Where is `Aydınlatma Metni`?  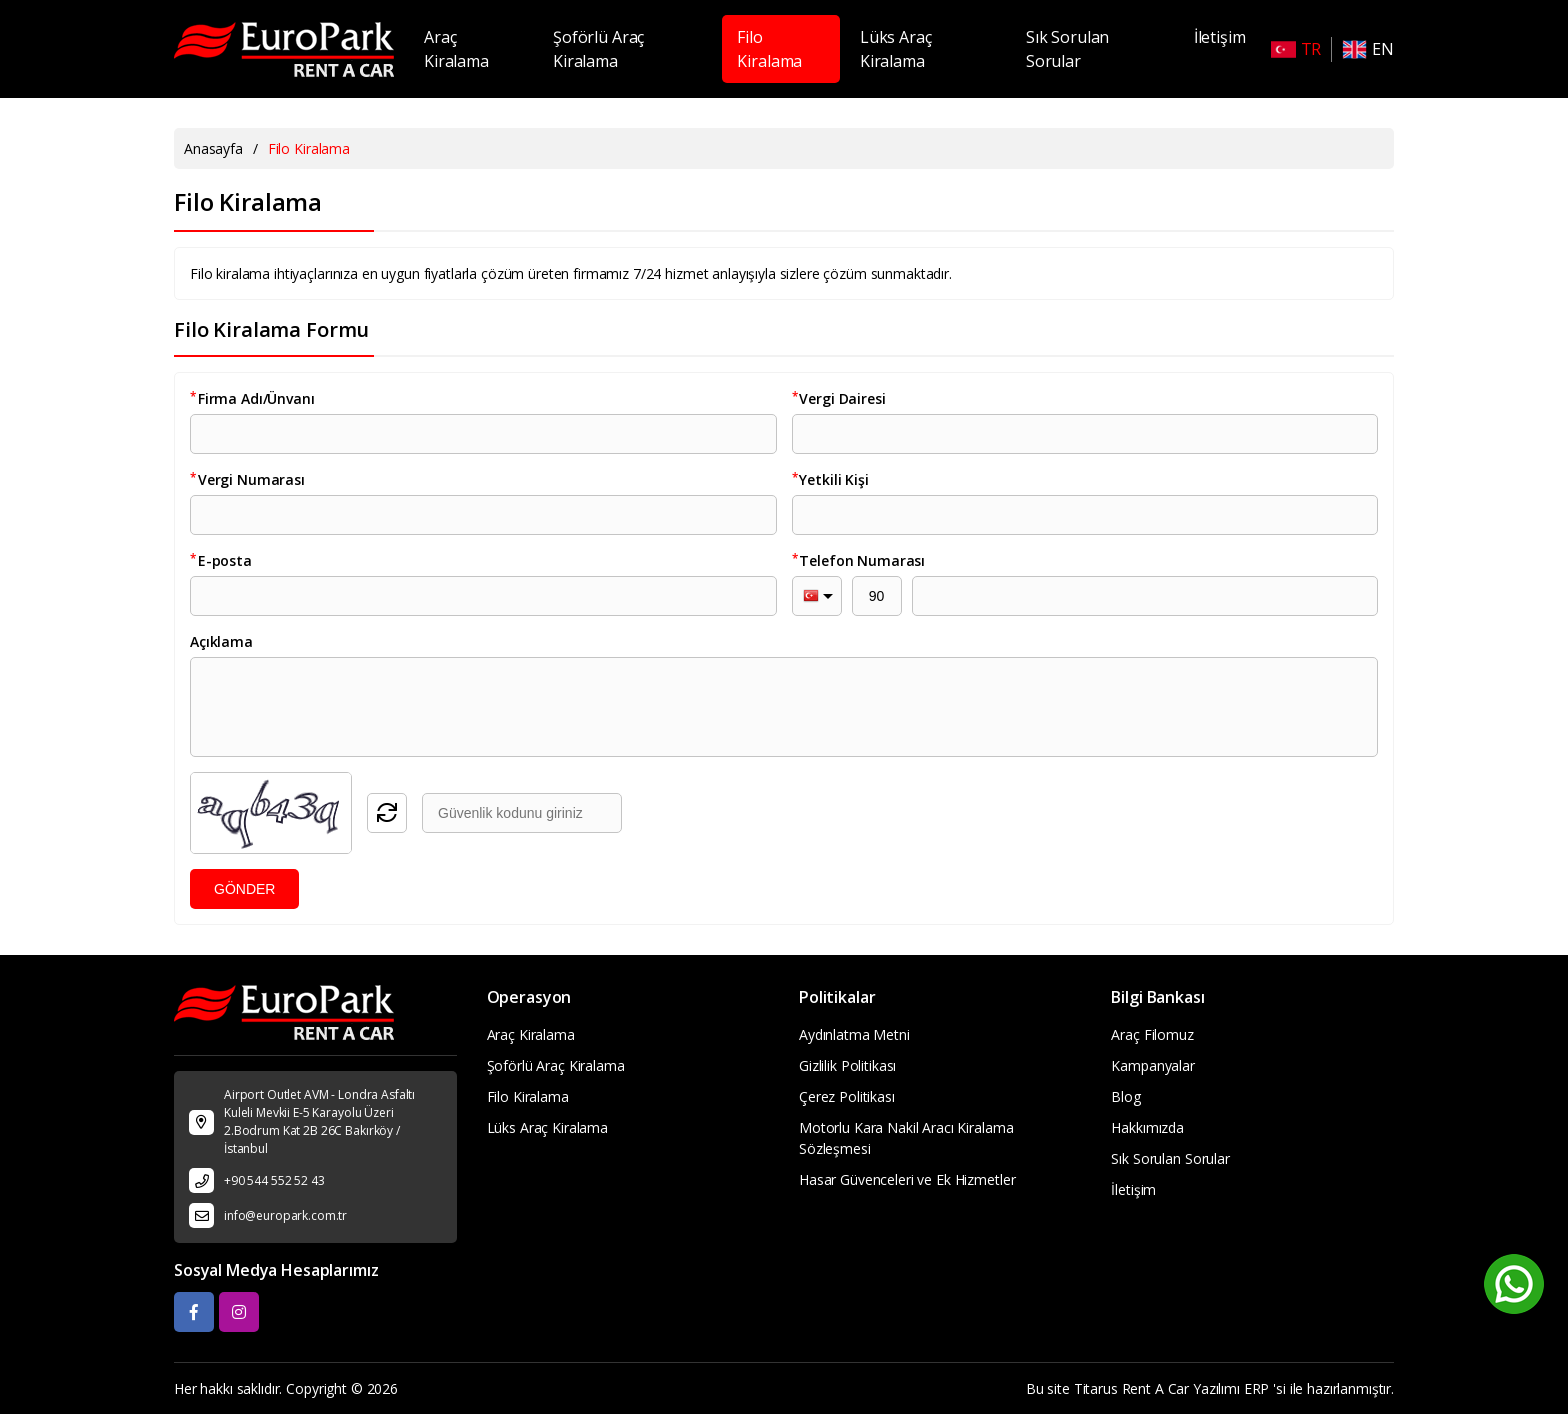
Aydınlatma Metni is located at coordinates (854, 1034).